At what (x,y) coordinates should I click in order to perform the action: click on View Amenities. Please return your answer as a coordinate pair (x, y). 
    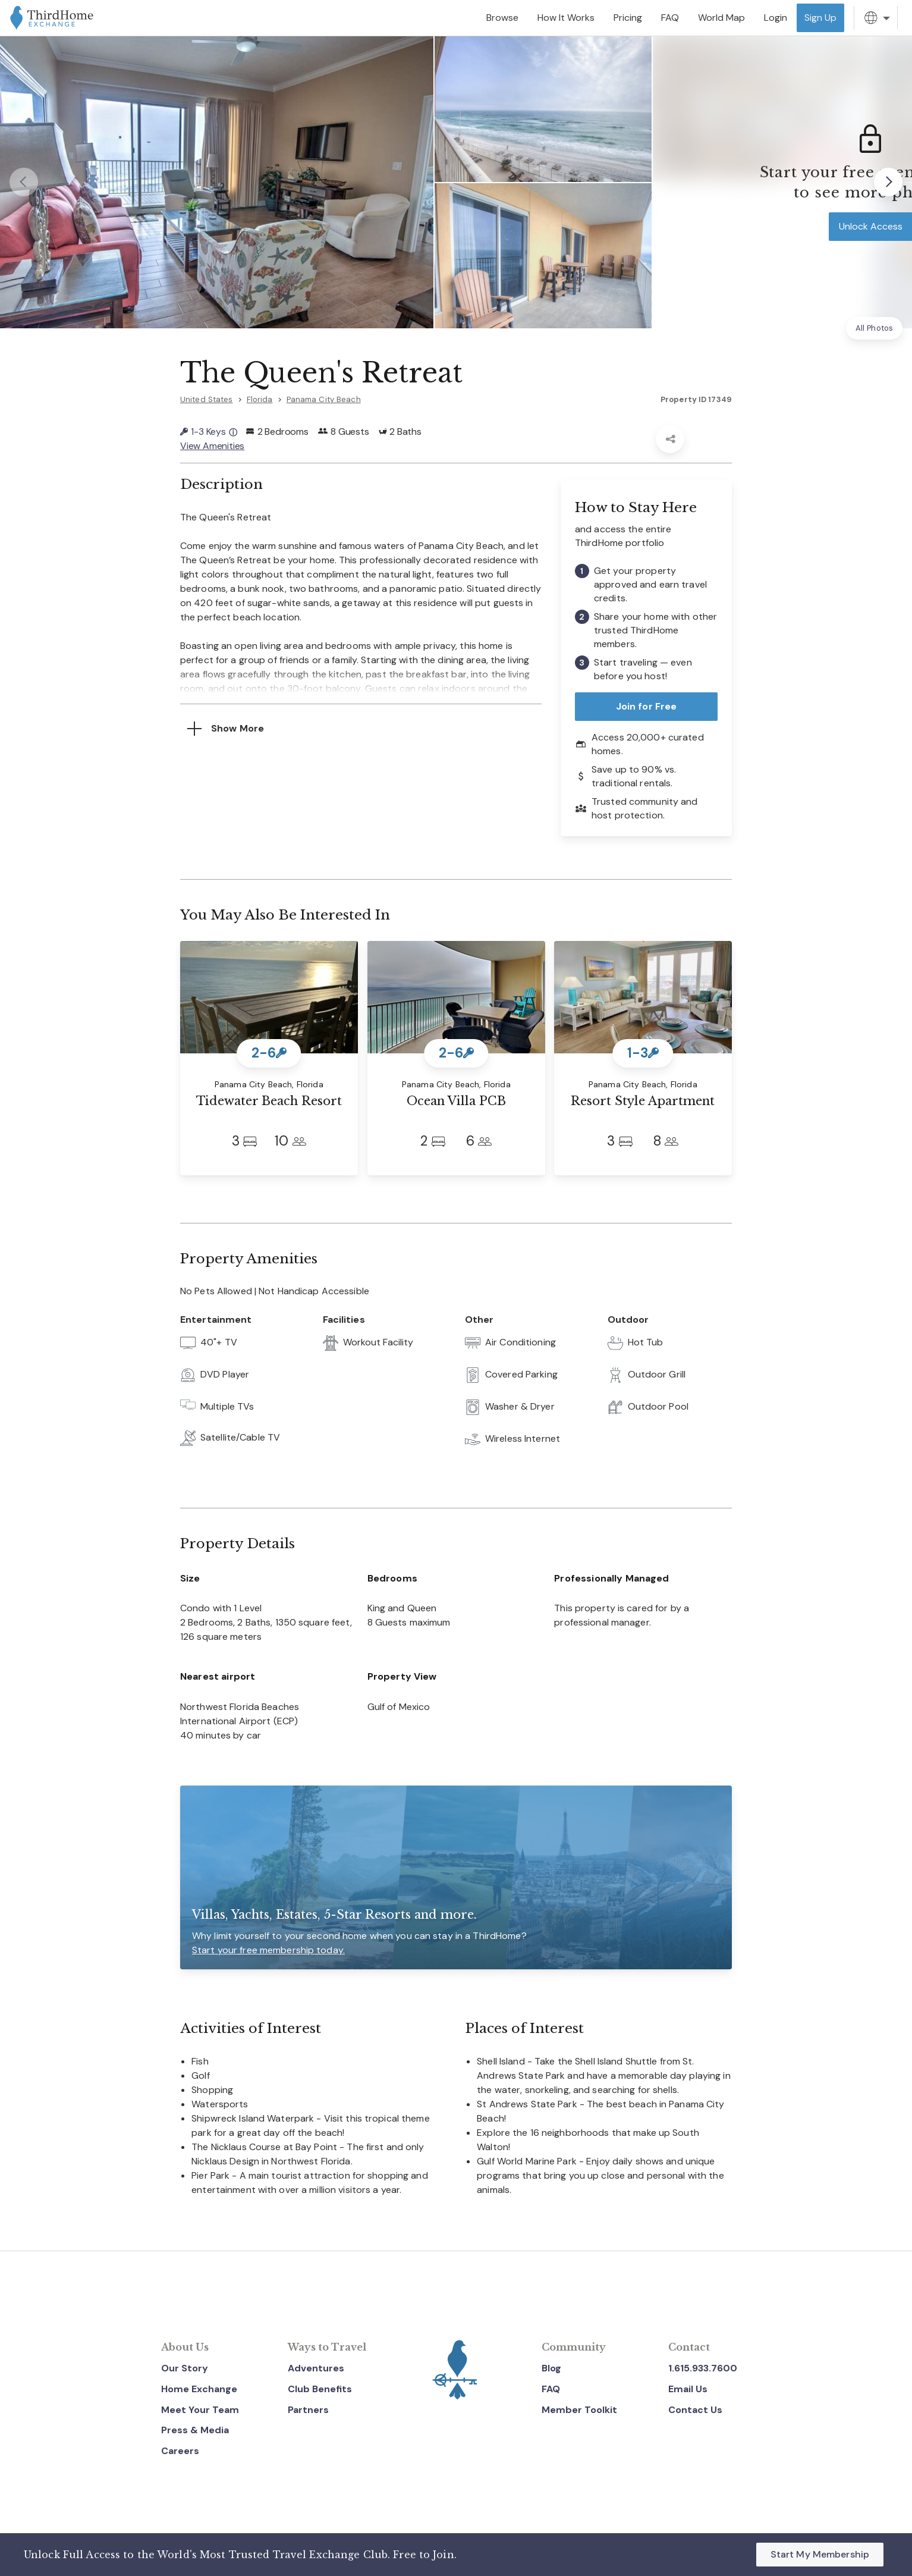
    Looking at the image, I should click on (212, 446).